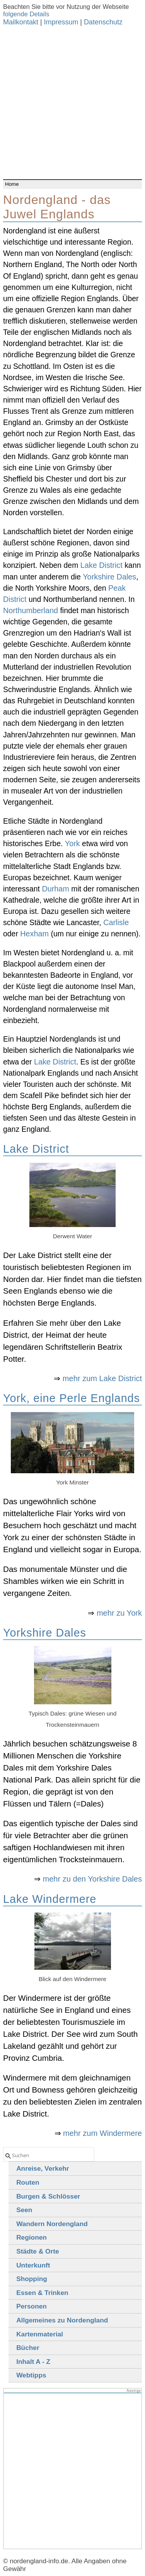 This screenshot has width=145, height=2576. What do you see at coordinates (24, 2210) in the screenshot?
I see `Seen` at bounding box center [24, 2210].